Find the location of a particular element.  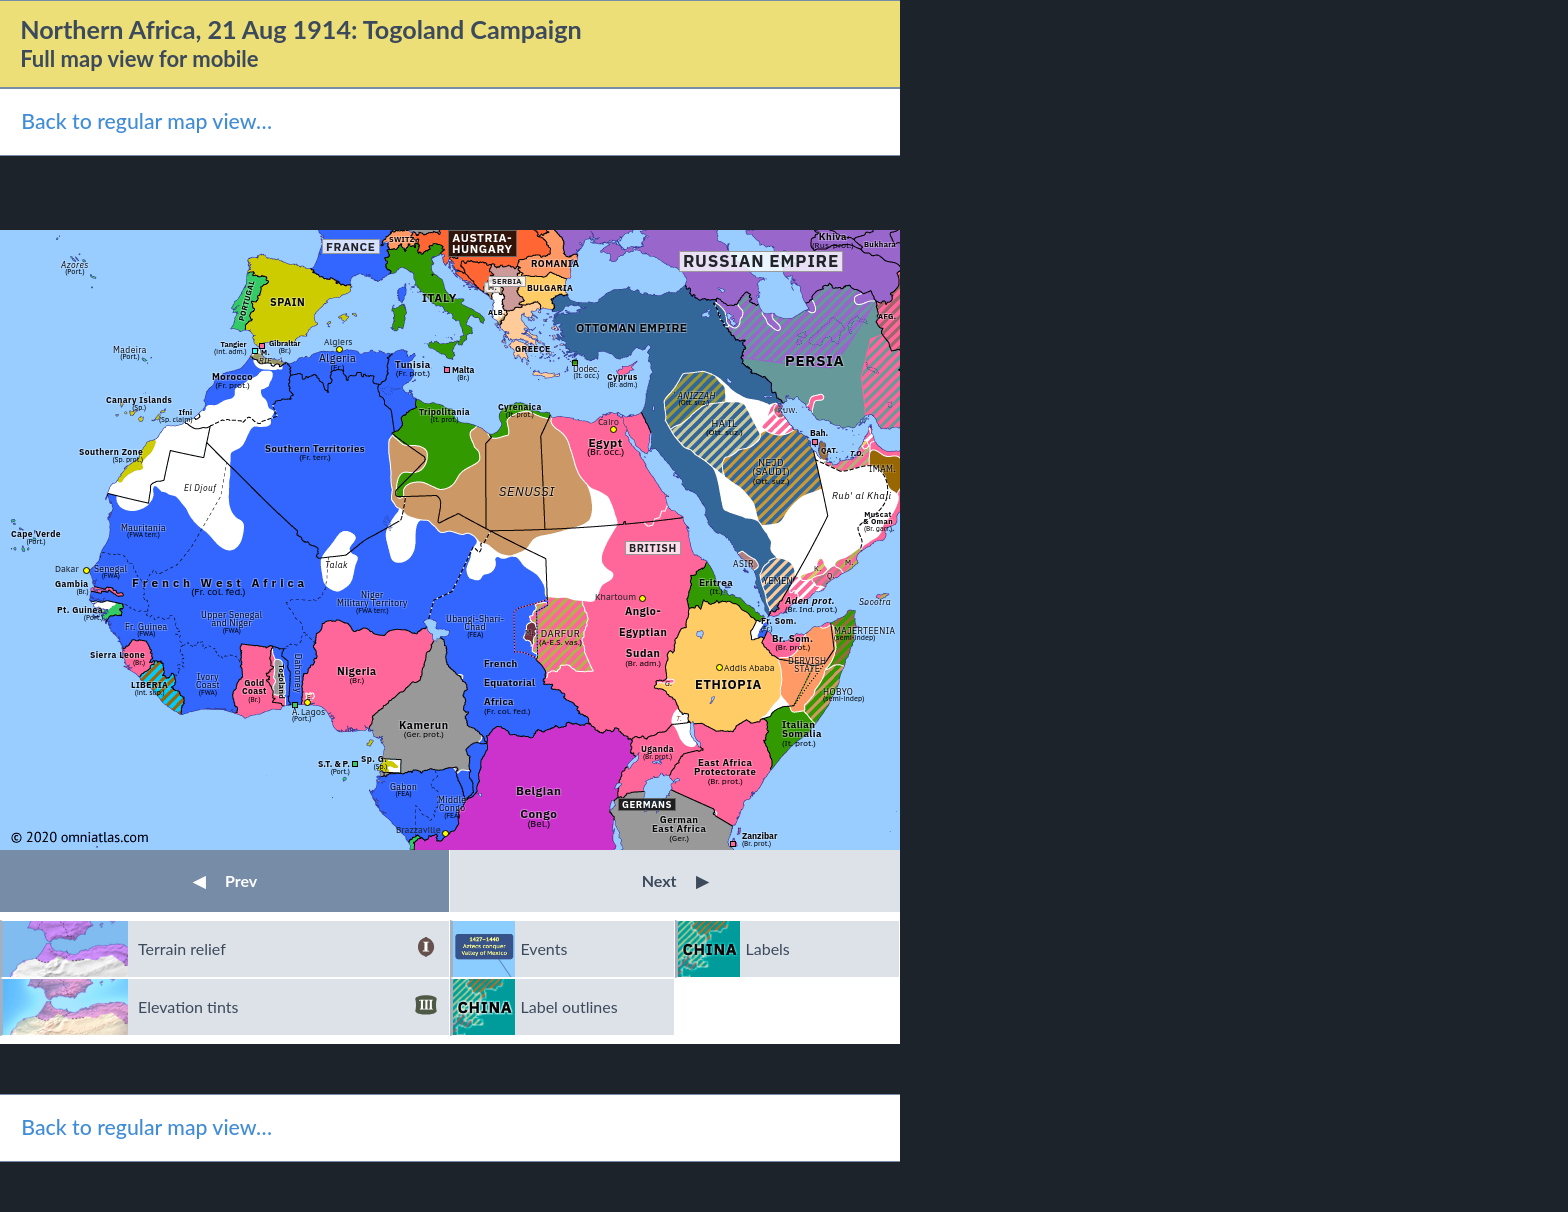

Addis Ababa is located at coordinates (749, 667).